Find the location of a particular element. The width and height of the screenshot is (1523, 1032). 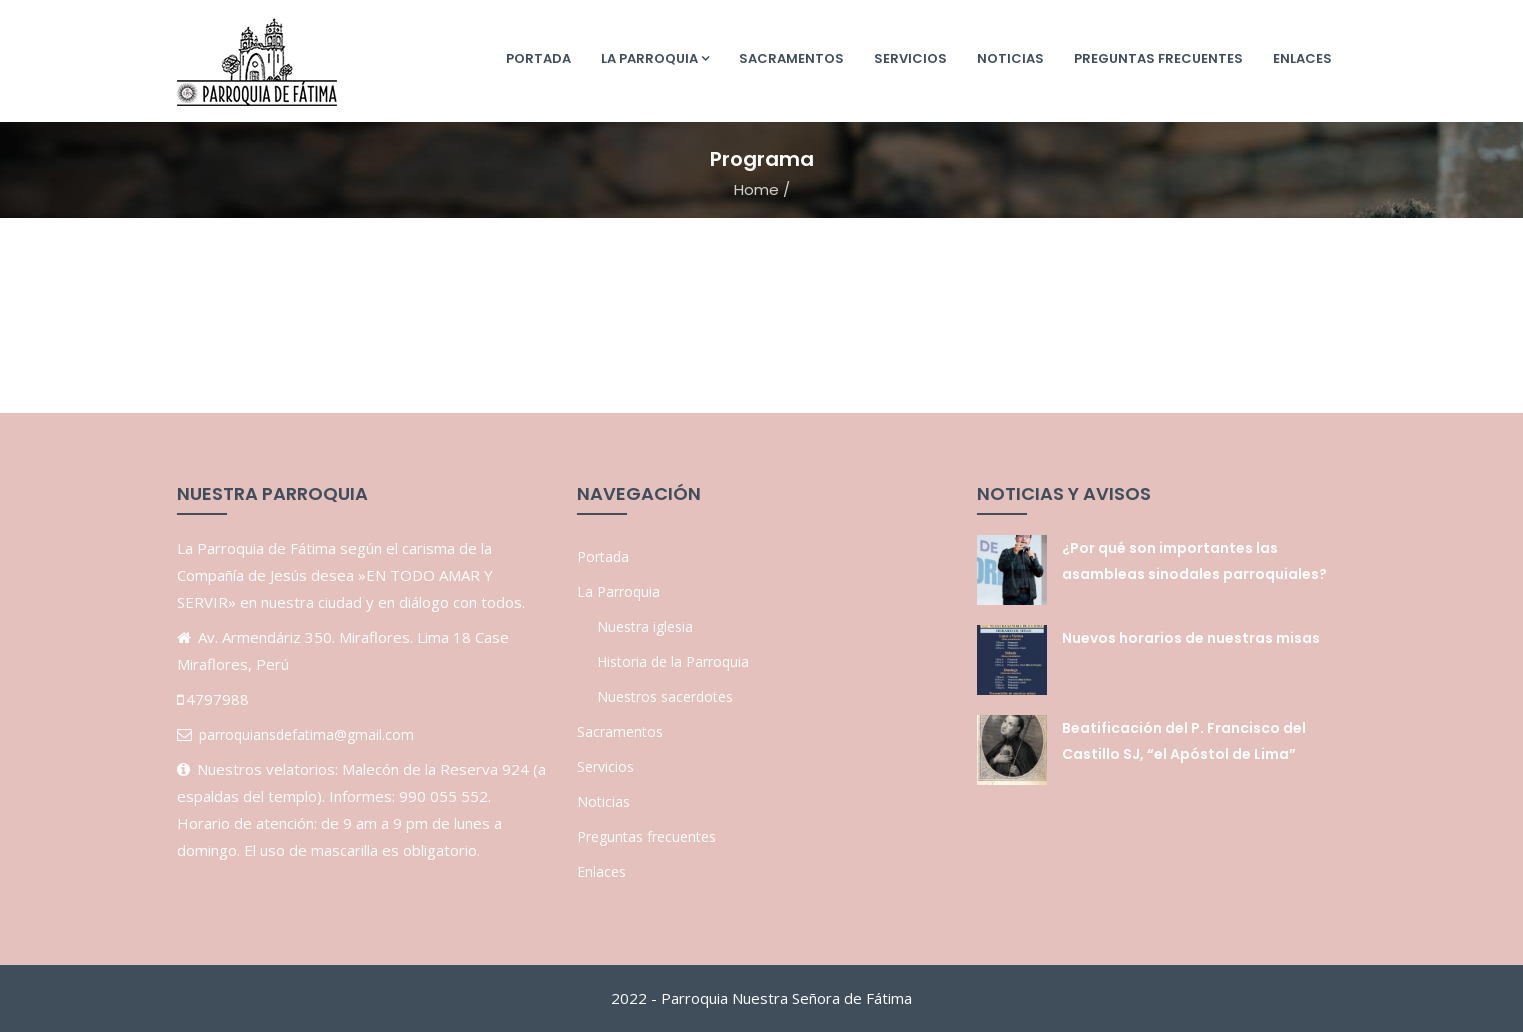

parroquiansdefatima@gmail.com [link] is located at coordinates (306, 734).